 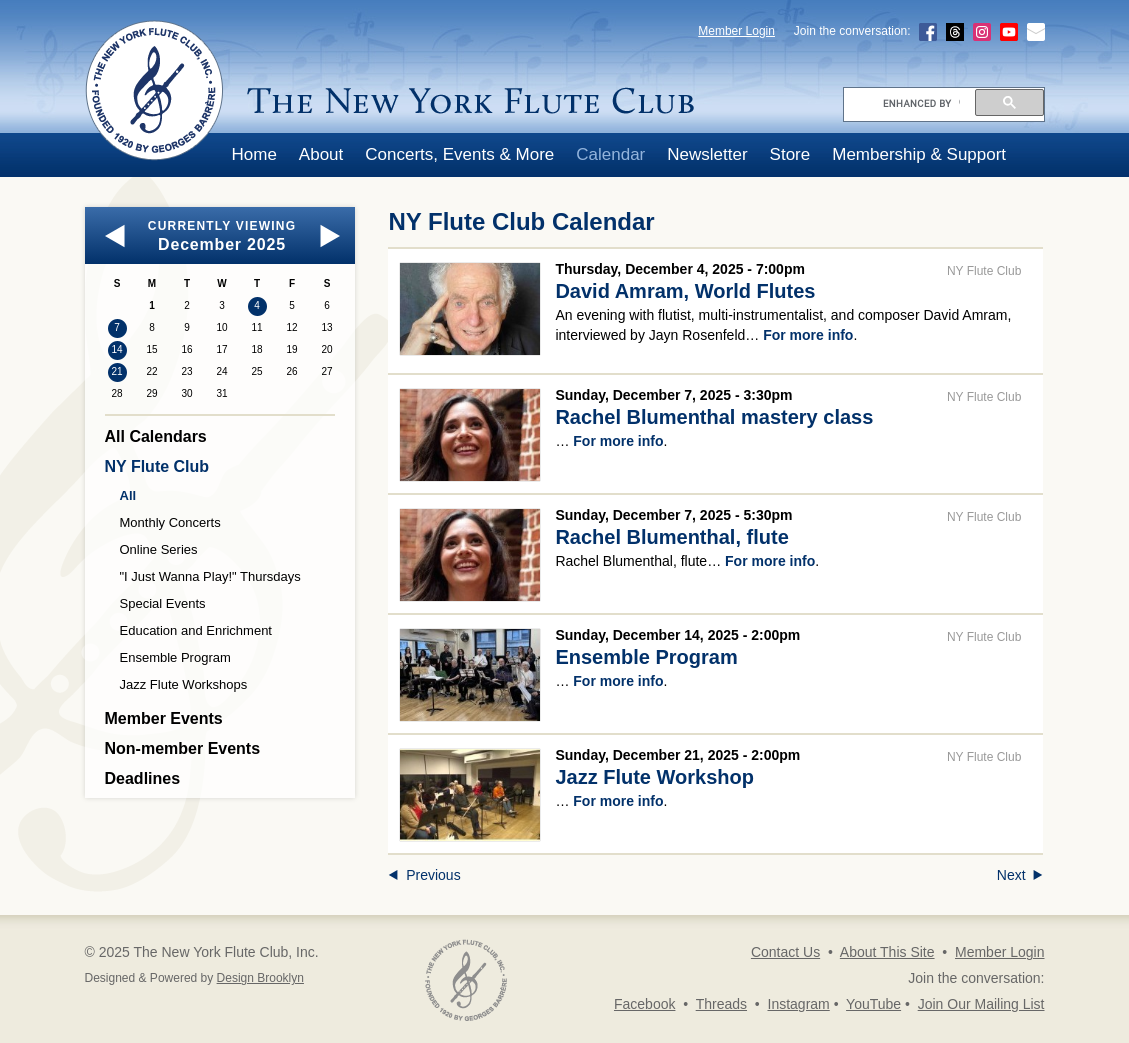 I want to click on Next, so click(x=1020, y=875).